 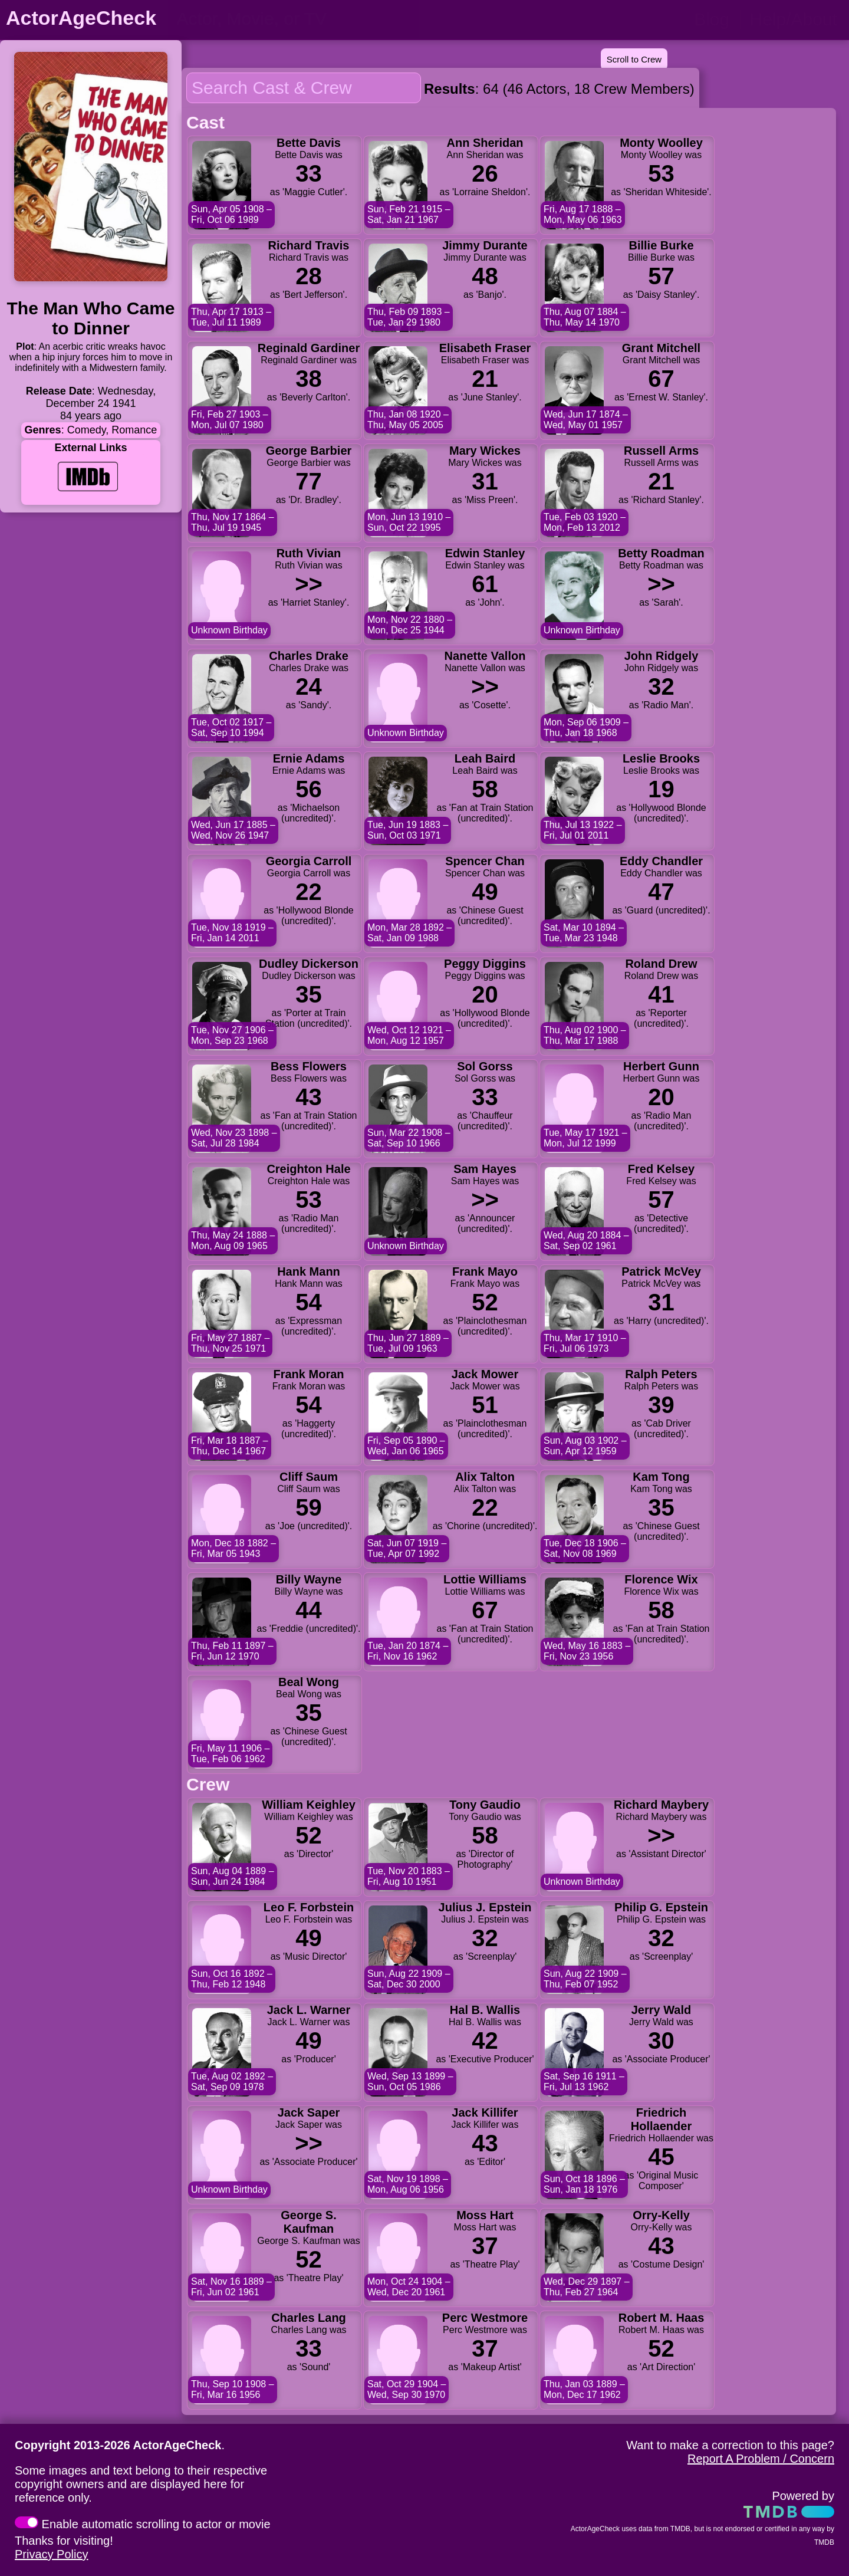 I want to click on Russell Arms, so click(x=661, y=450).